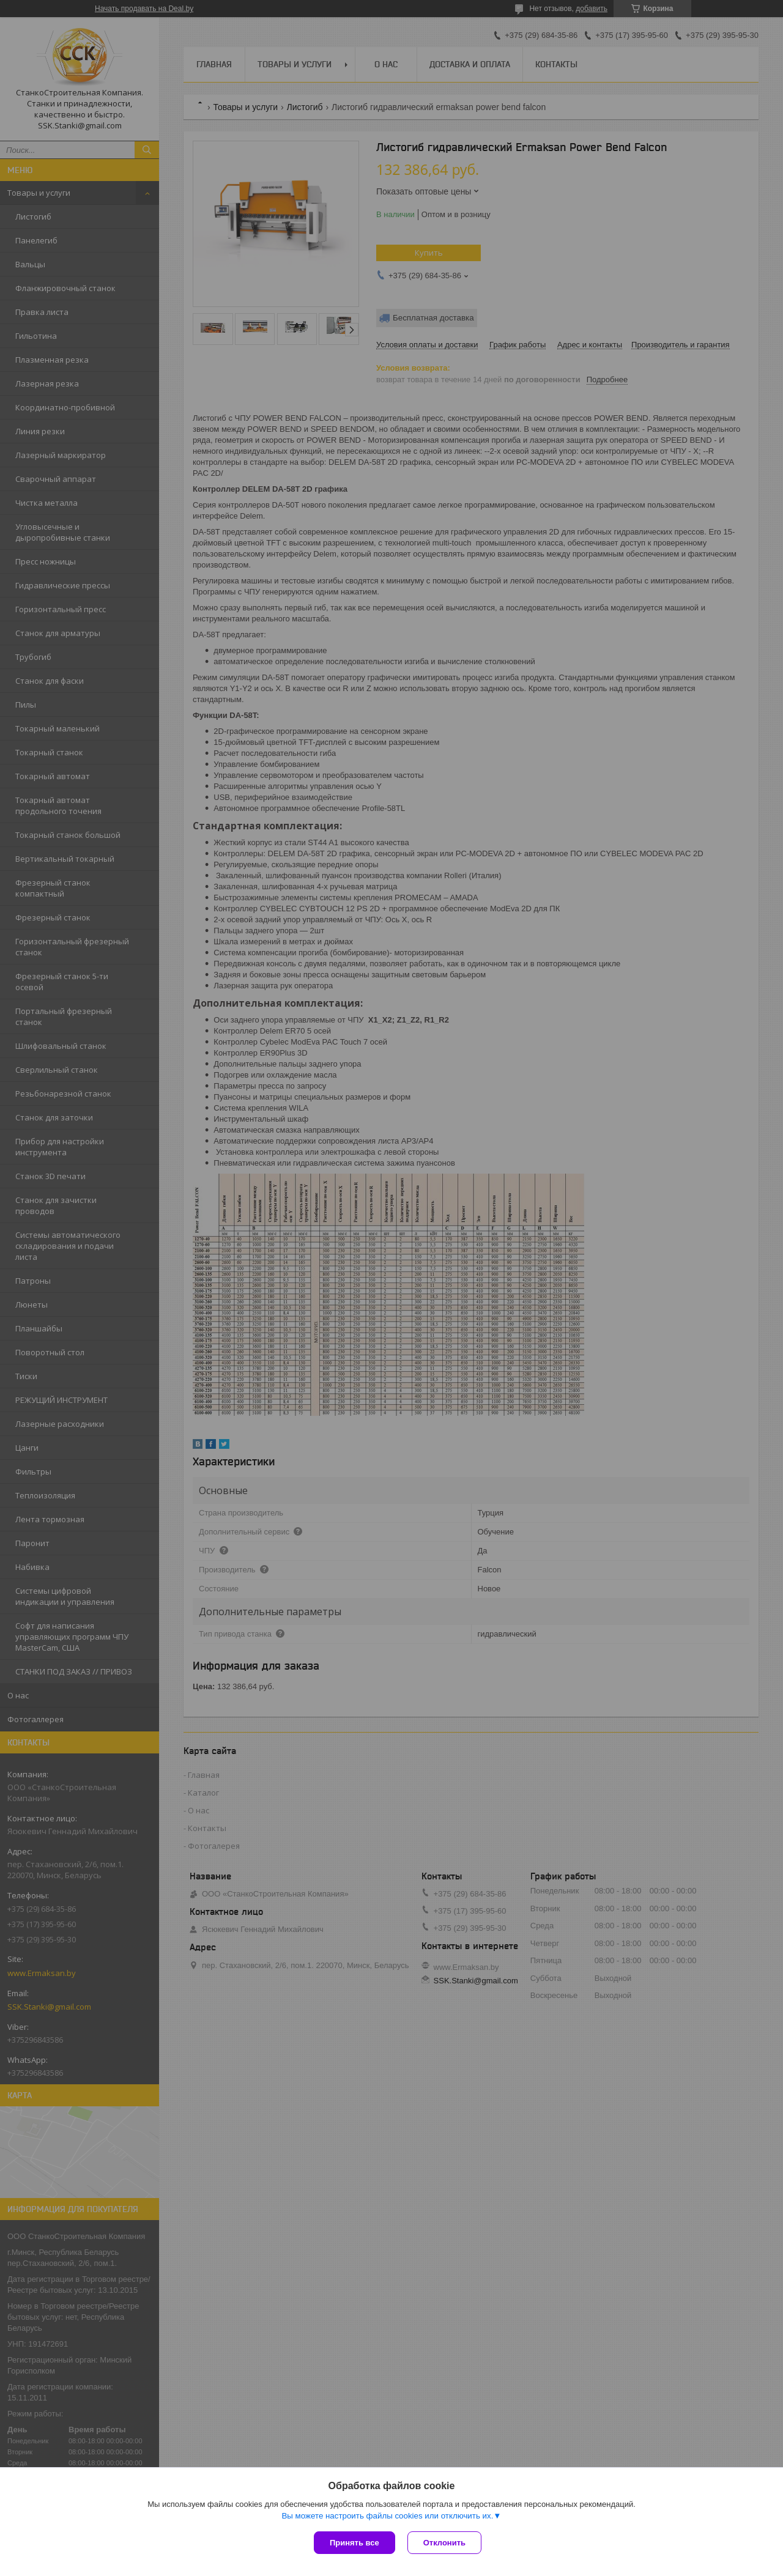 The image size is (783, 2576). I want to click on Отклонить, so click(444, 2542).